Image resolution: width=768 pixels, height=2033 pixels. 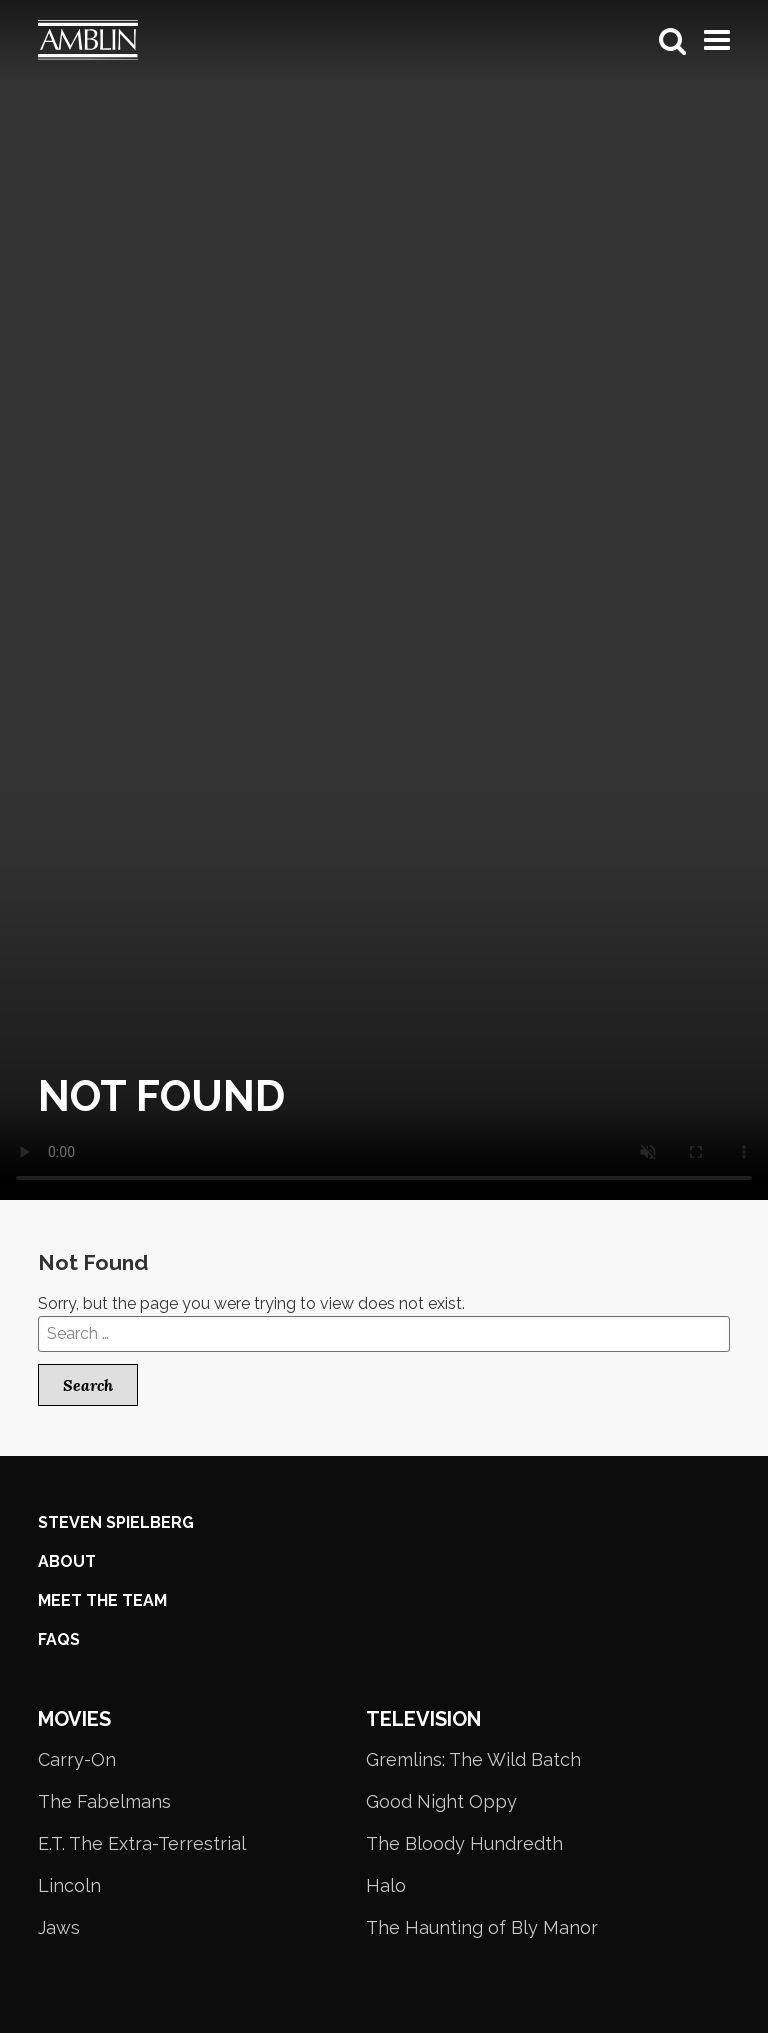 What do you see at coordinates (104, 1801) in the screenshot?
I see `The Fabelmans` at bounding box center [104, 1801].